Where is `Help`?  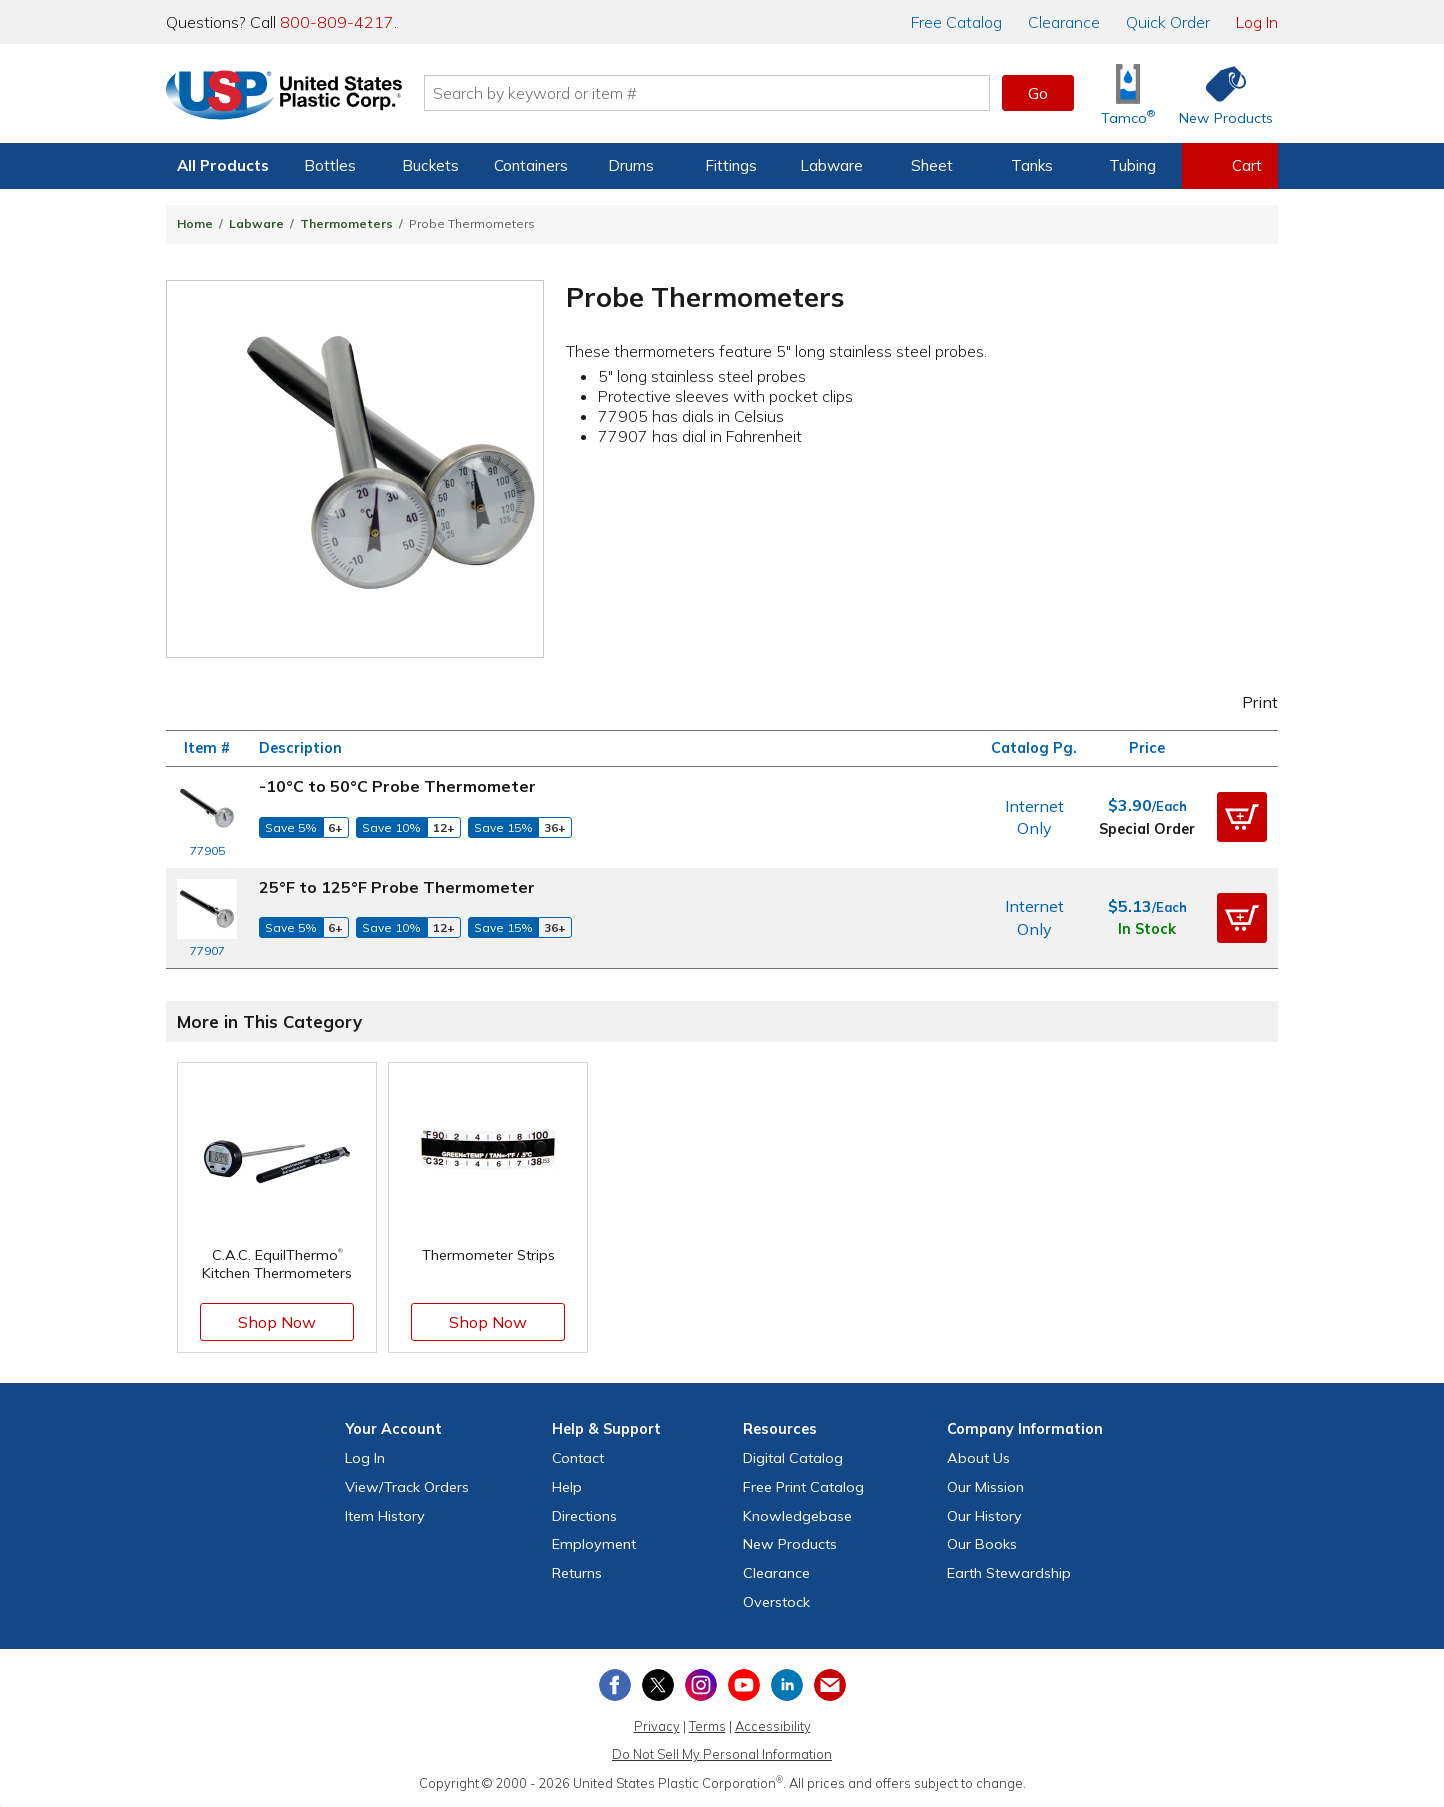 Help is located at coordinates (567, 1487).